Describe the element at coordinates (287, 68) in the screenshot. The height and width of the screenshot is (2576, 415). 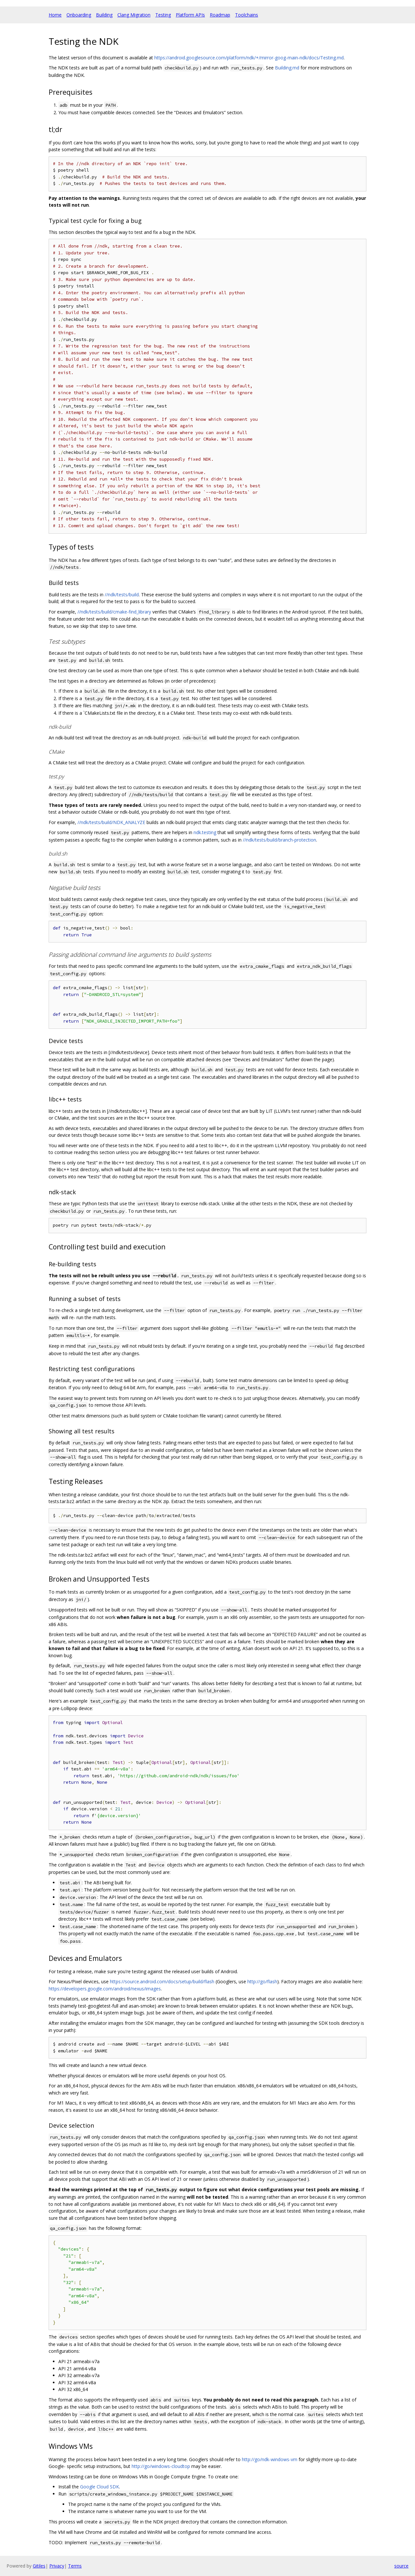
I see `Building.md` at that location.